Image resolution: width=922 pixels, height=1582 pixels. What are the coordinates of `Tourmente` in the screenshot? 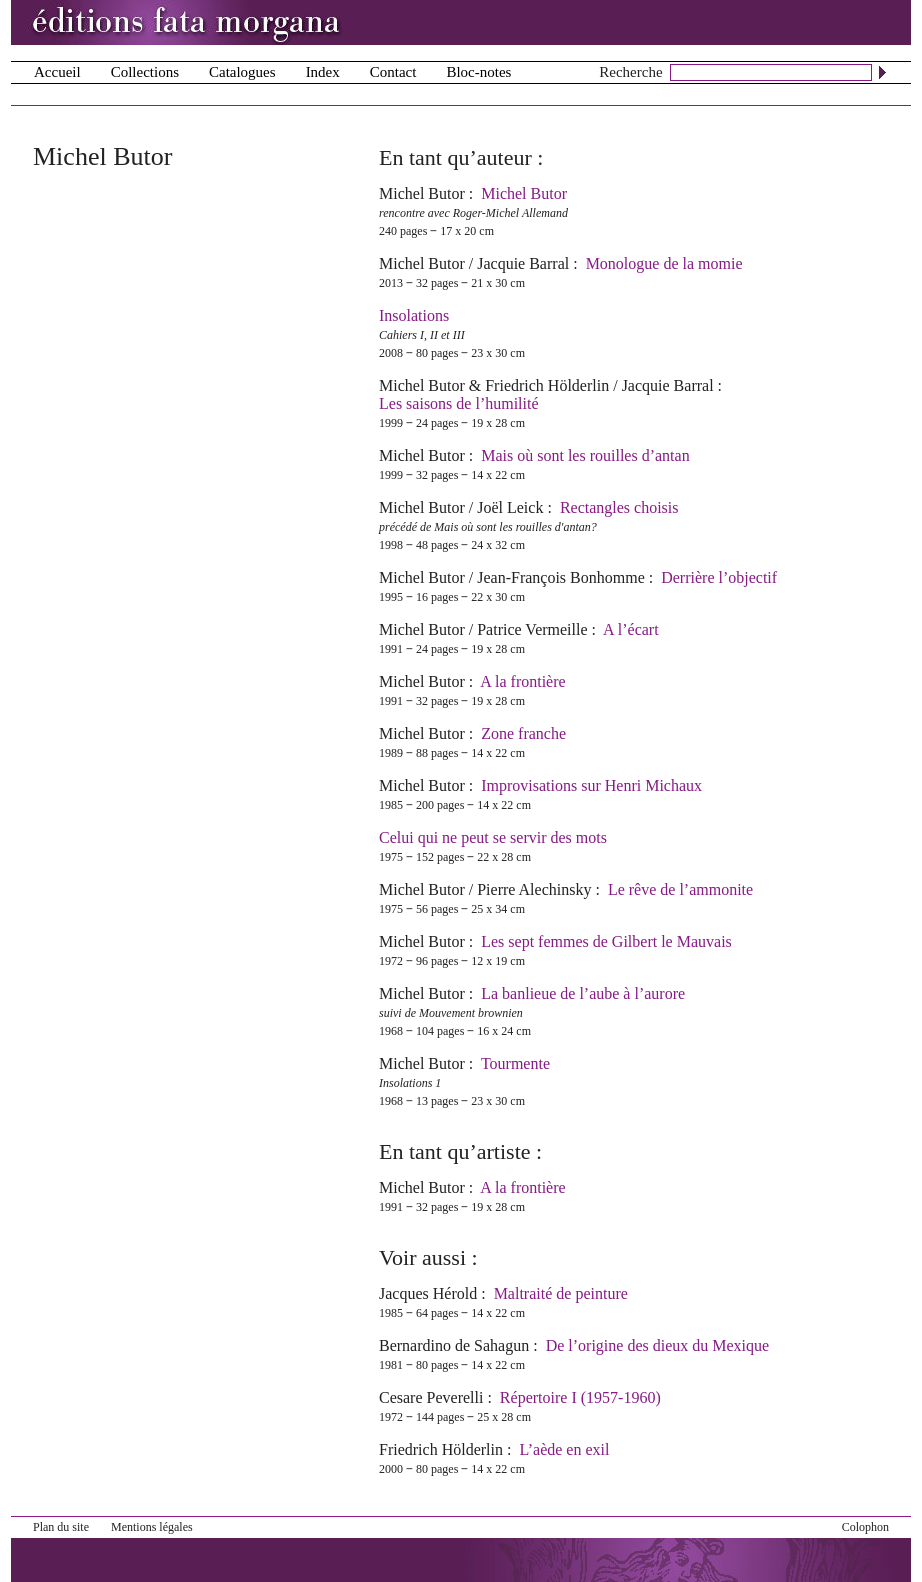 It's located at (515, 1063).